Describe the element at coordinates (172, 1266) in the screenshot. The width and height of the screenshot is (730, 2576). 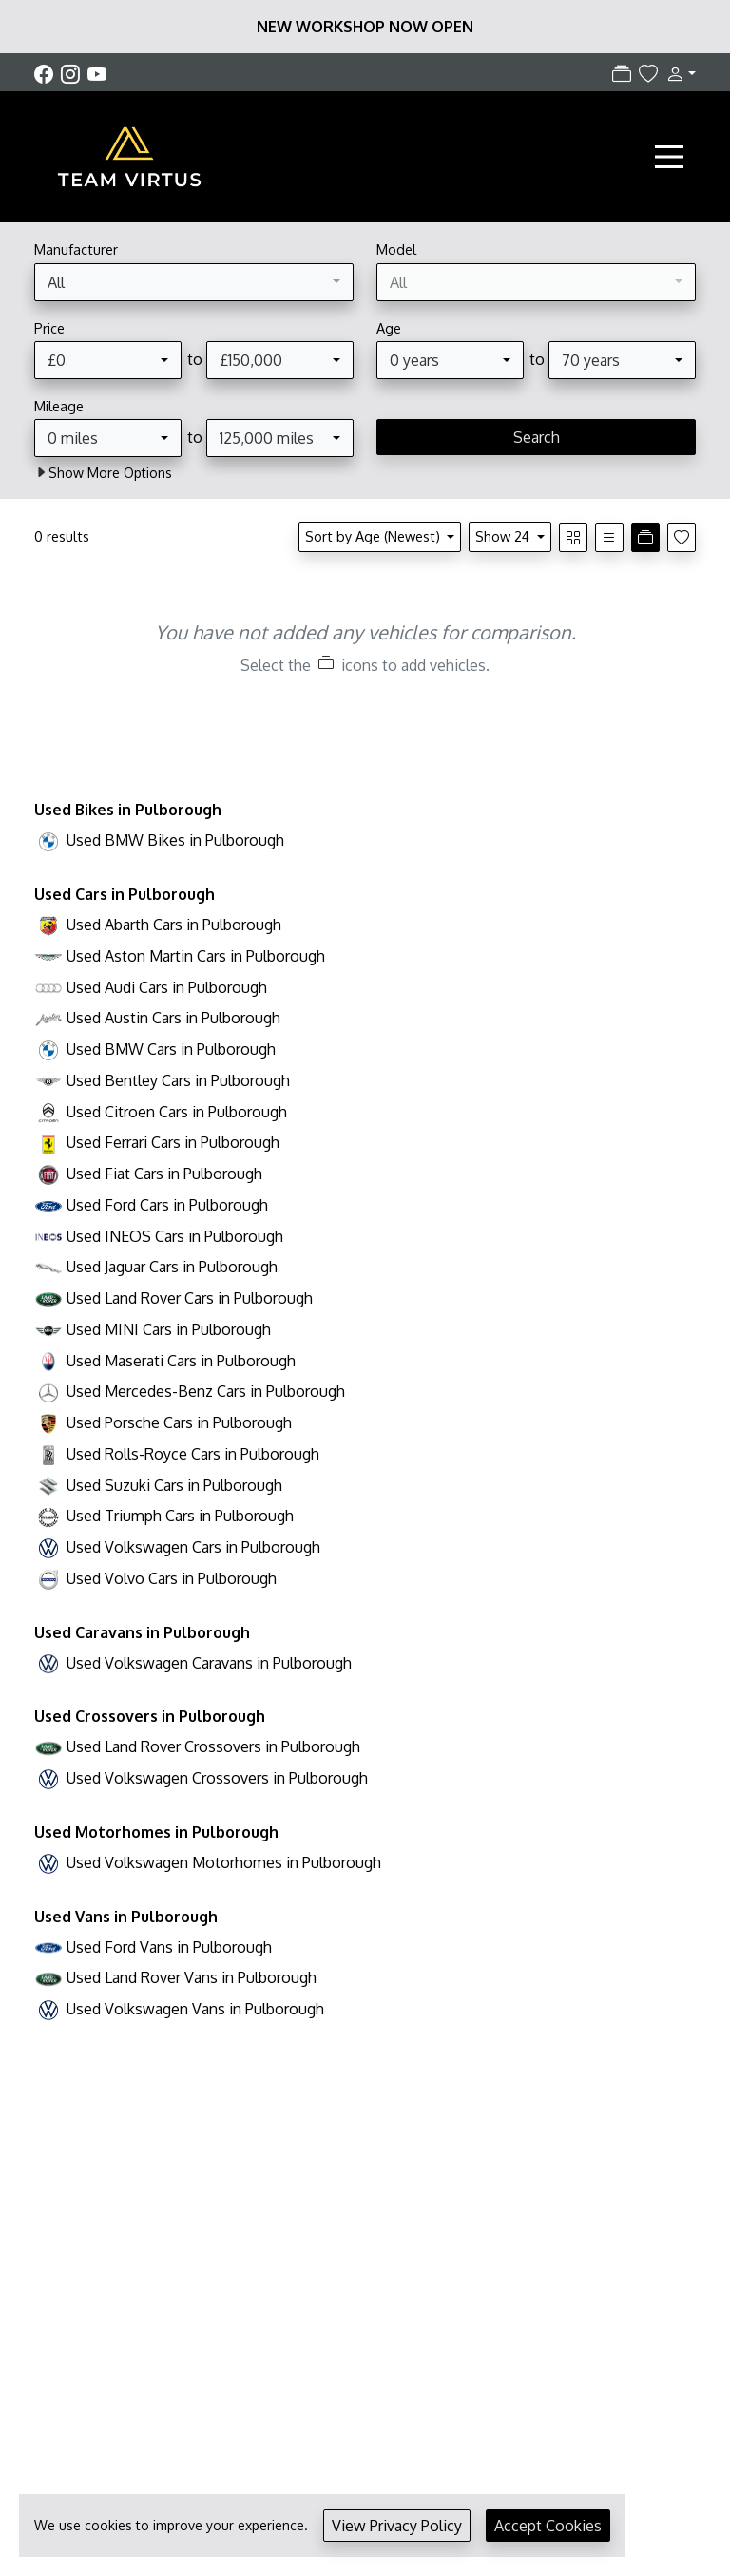
I see `Used Jaguar Cars in Pulborough` at that location.